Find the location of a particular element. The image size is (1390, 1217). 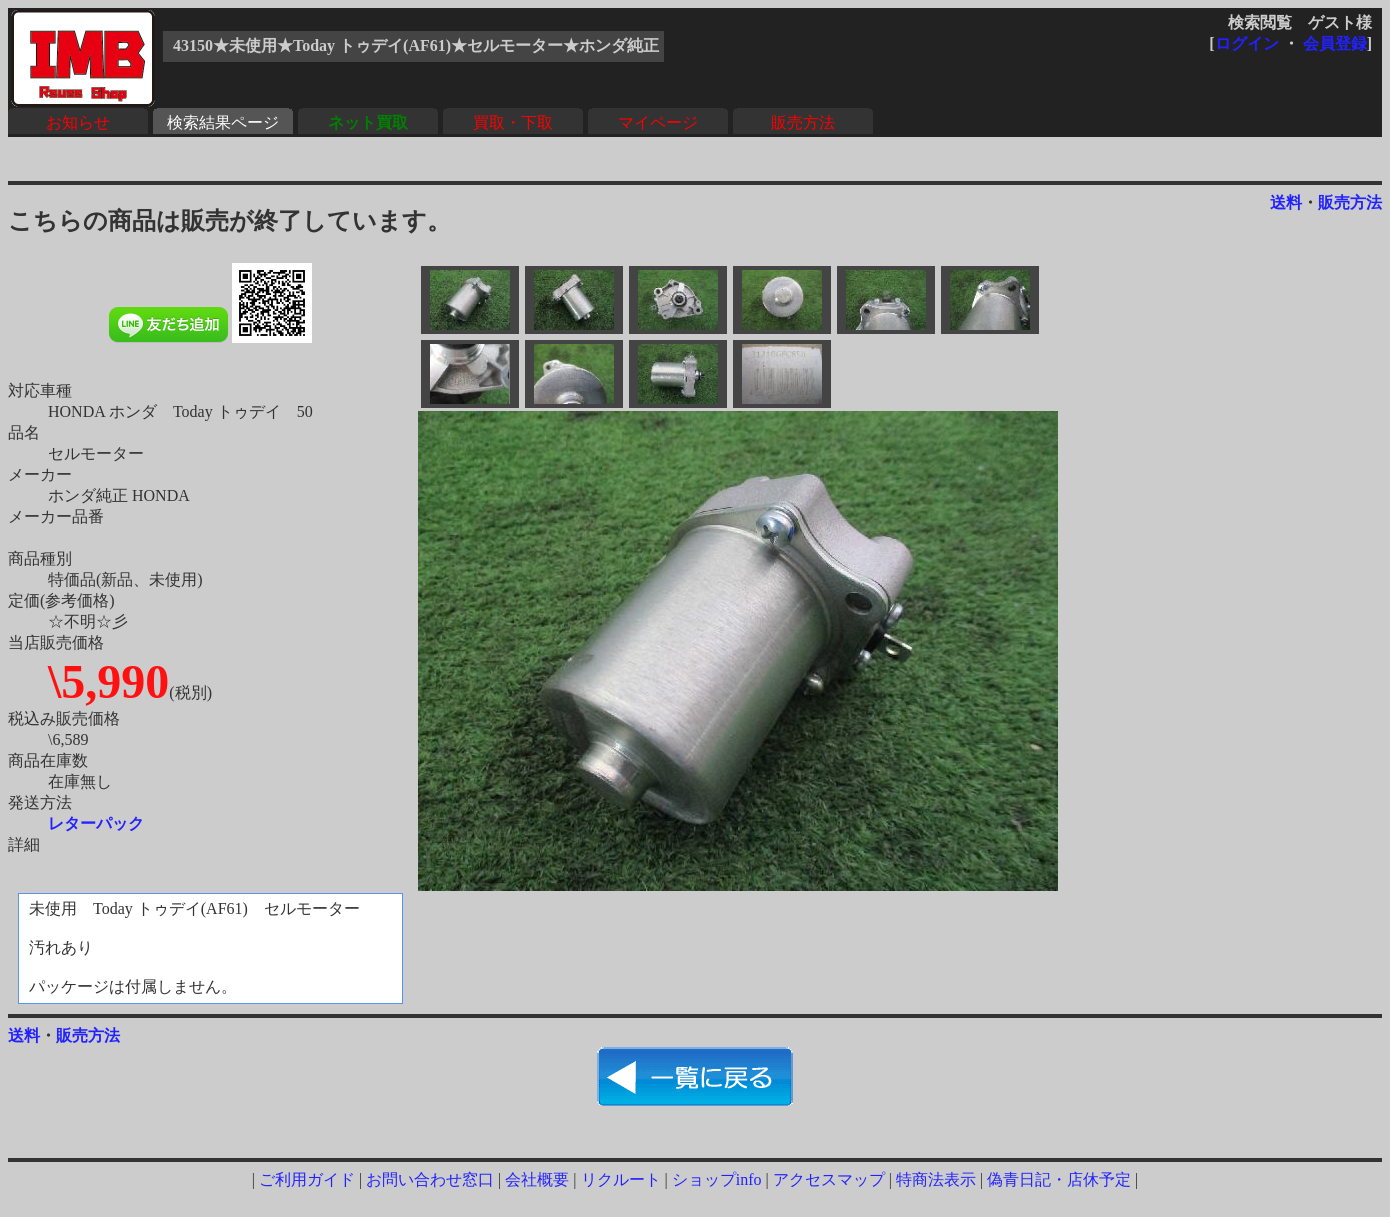

買取・下取 is located at coordinates (513, 122).